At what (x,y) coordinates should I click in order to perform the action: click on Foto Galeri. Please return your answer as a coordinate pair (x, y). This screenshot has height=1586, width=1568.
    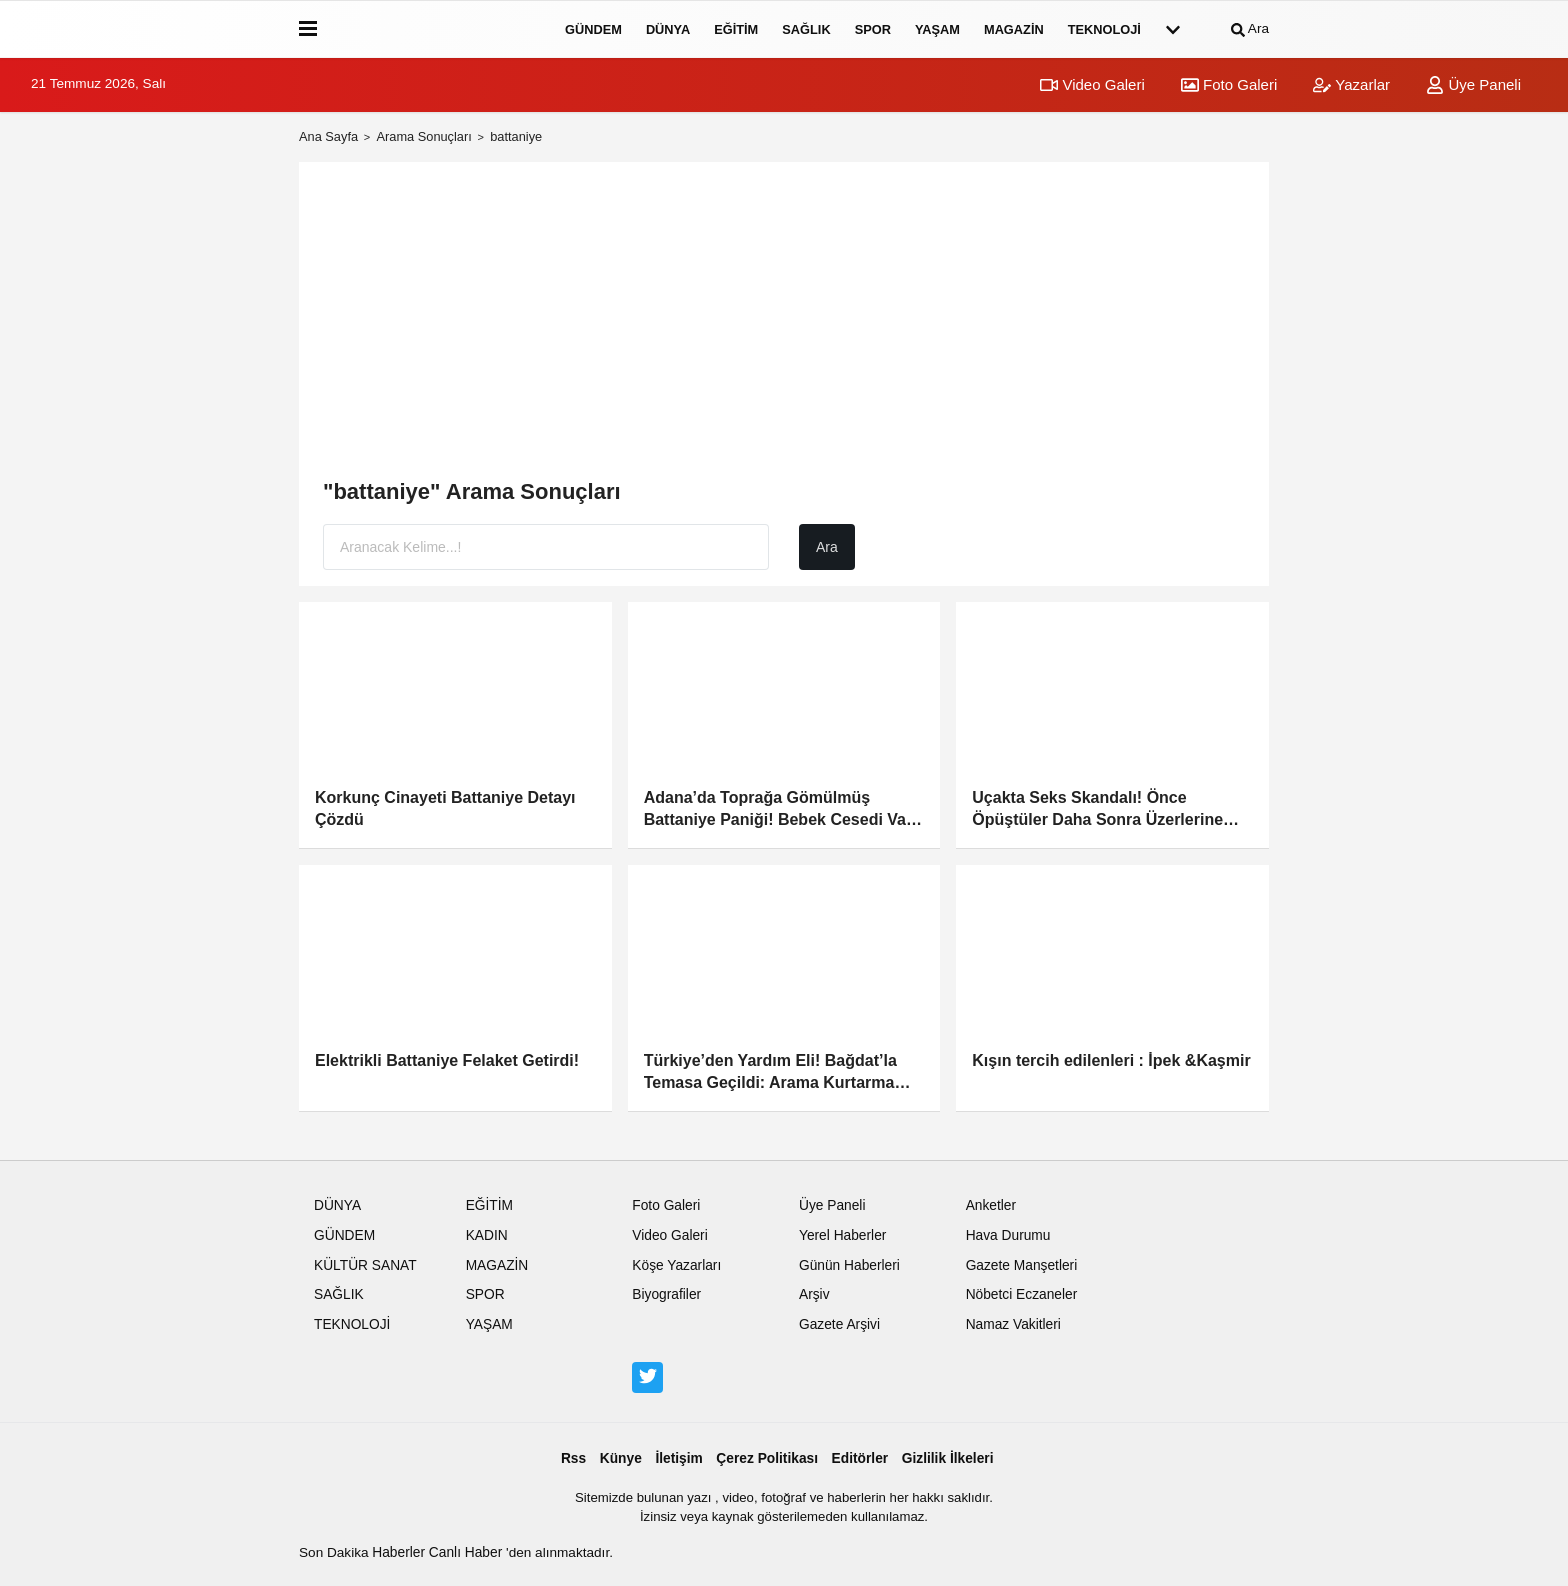
    Looking at the image, I should click on (1229, 84).